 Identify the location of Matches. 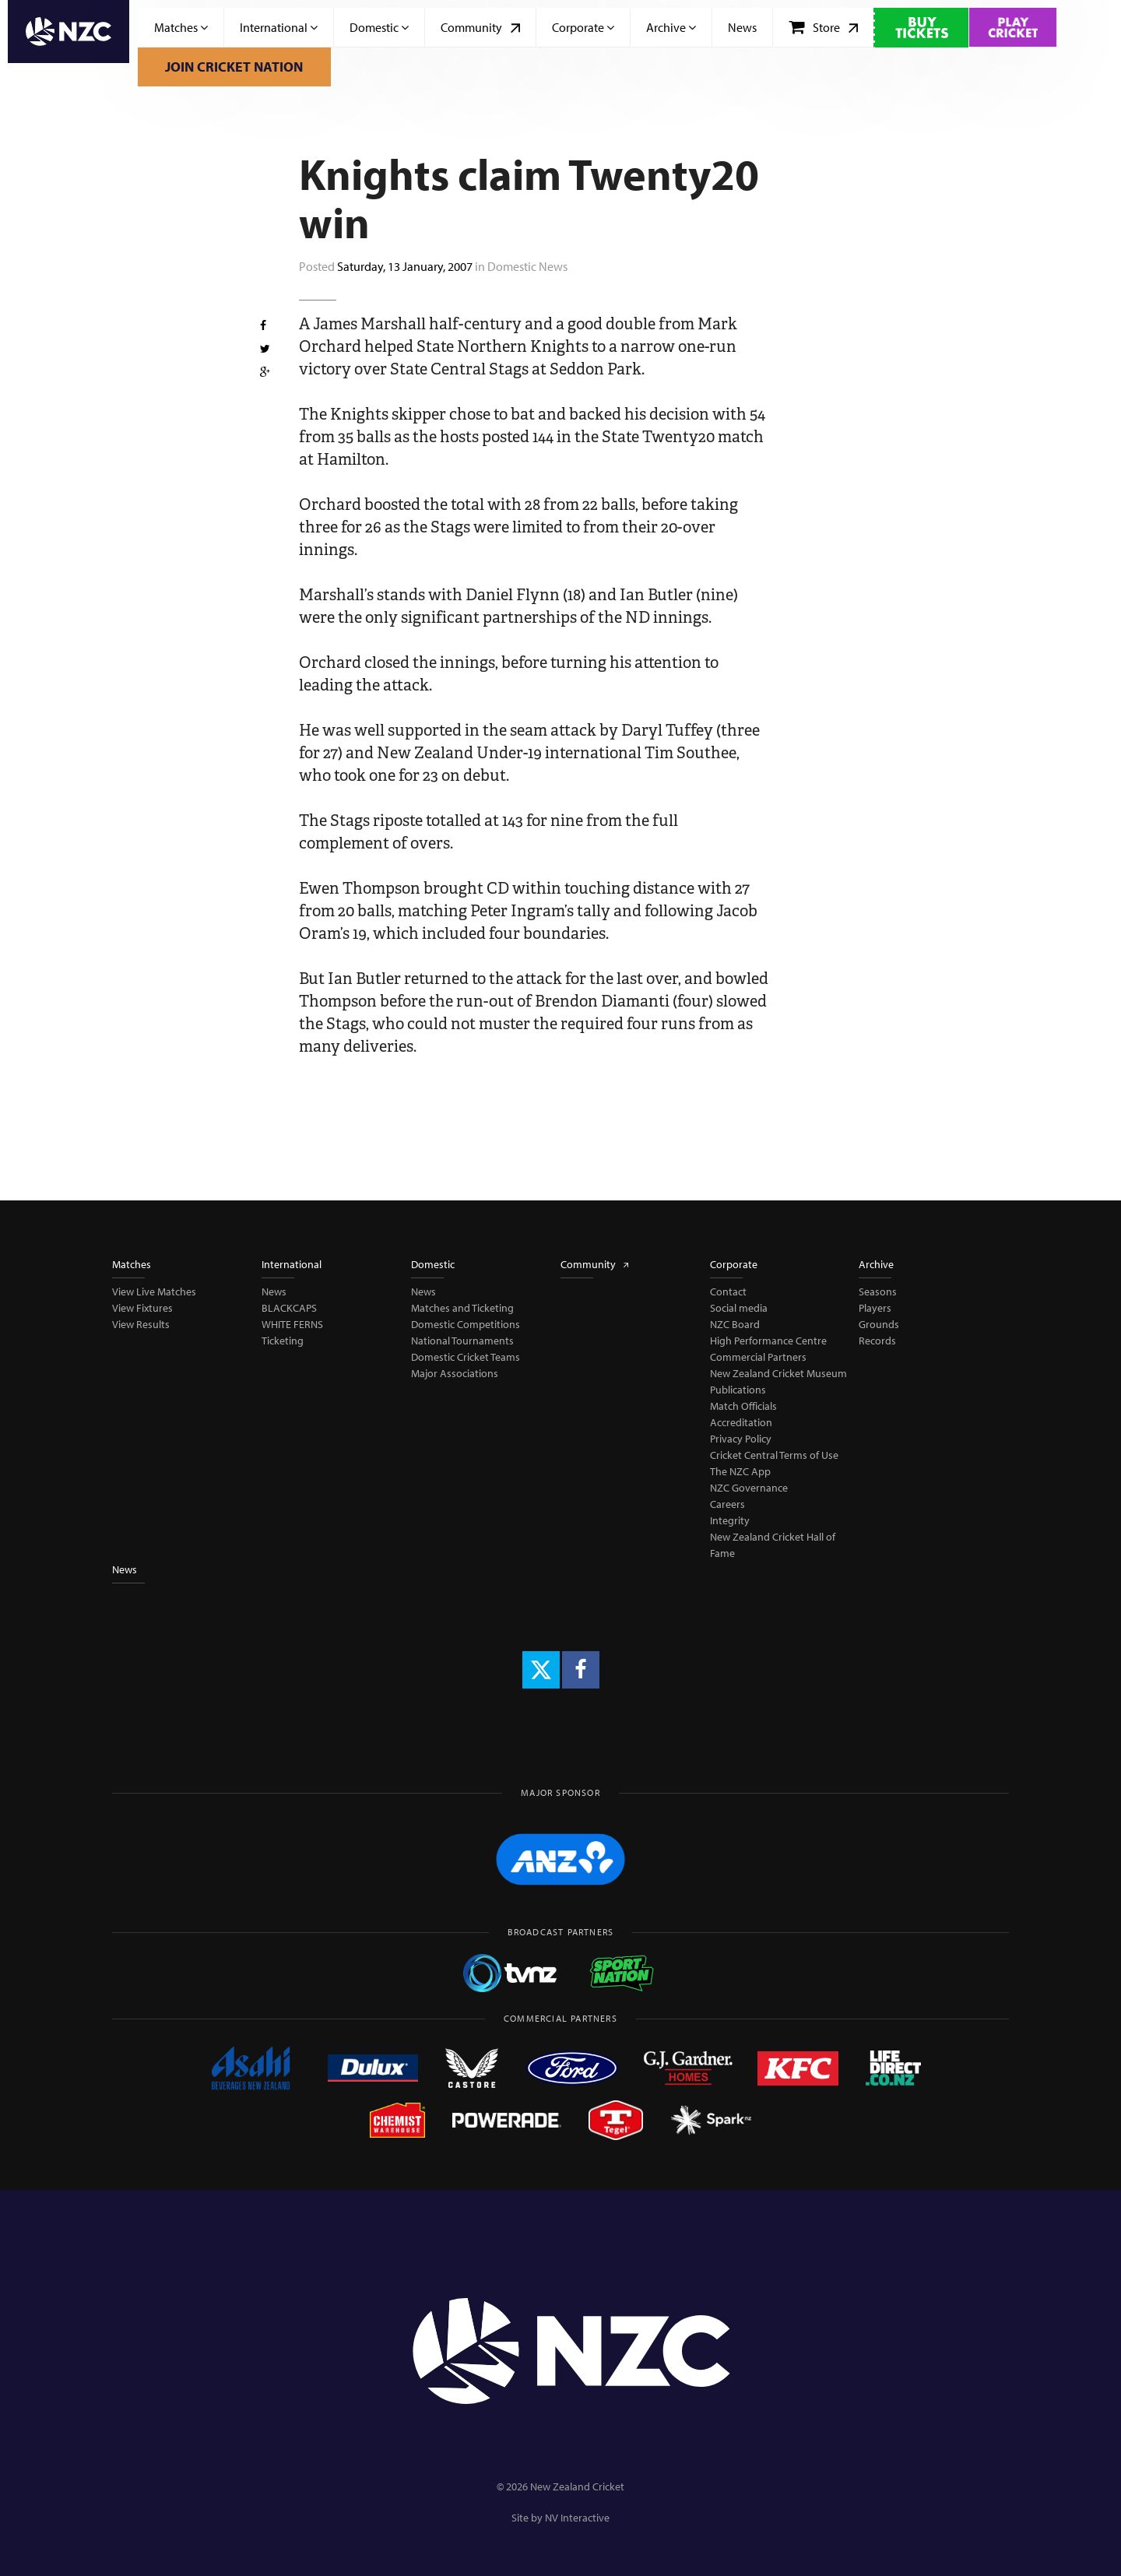
(181, 27).